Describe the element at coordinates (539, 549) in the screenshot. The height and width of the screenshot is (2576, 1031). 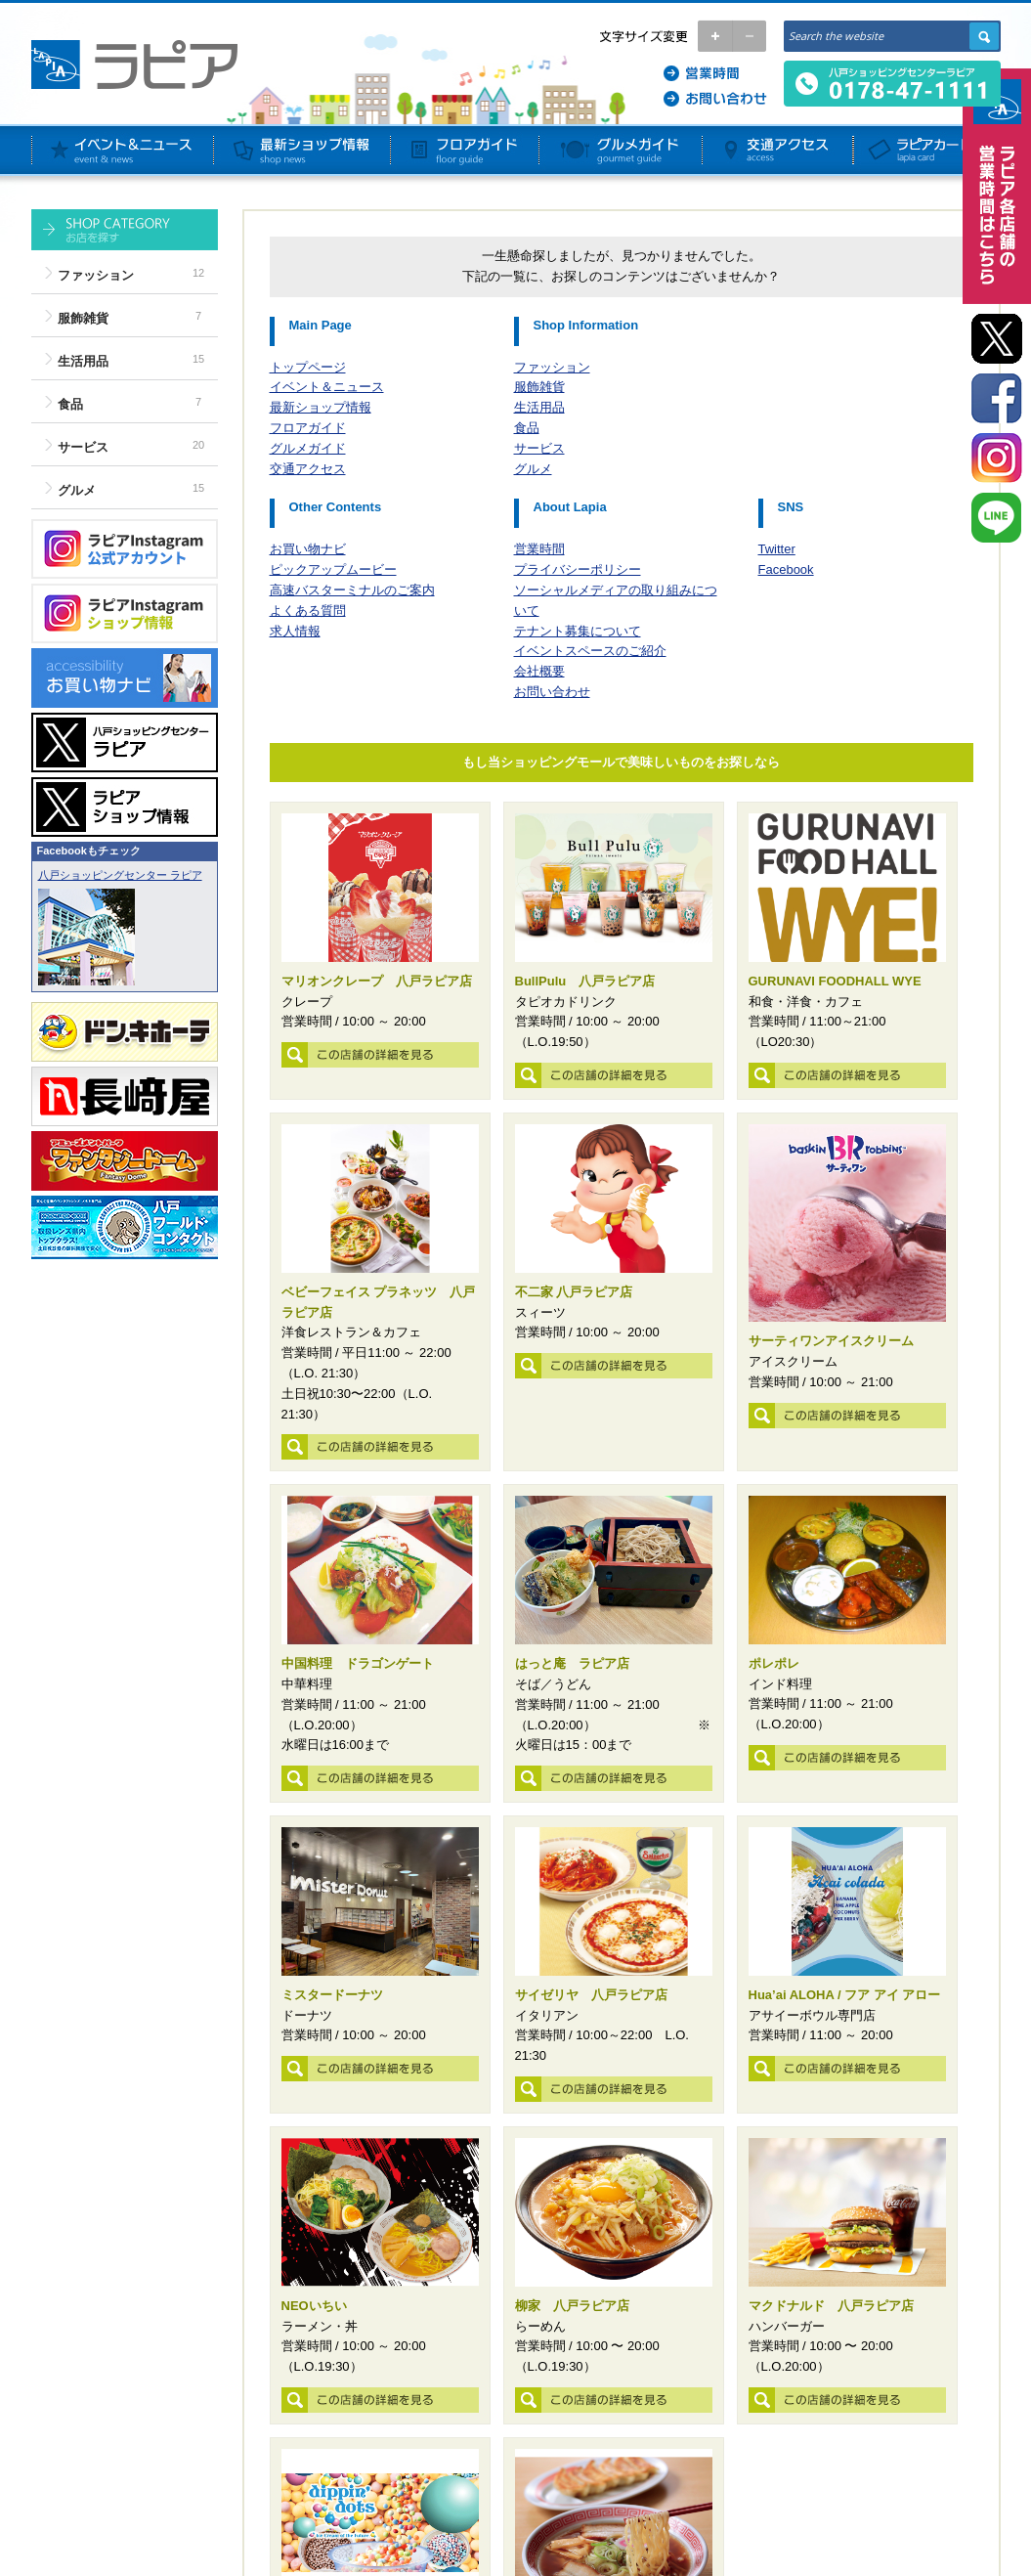
I see `営業時間` at that location.